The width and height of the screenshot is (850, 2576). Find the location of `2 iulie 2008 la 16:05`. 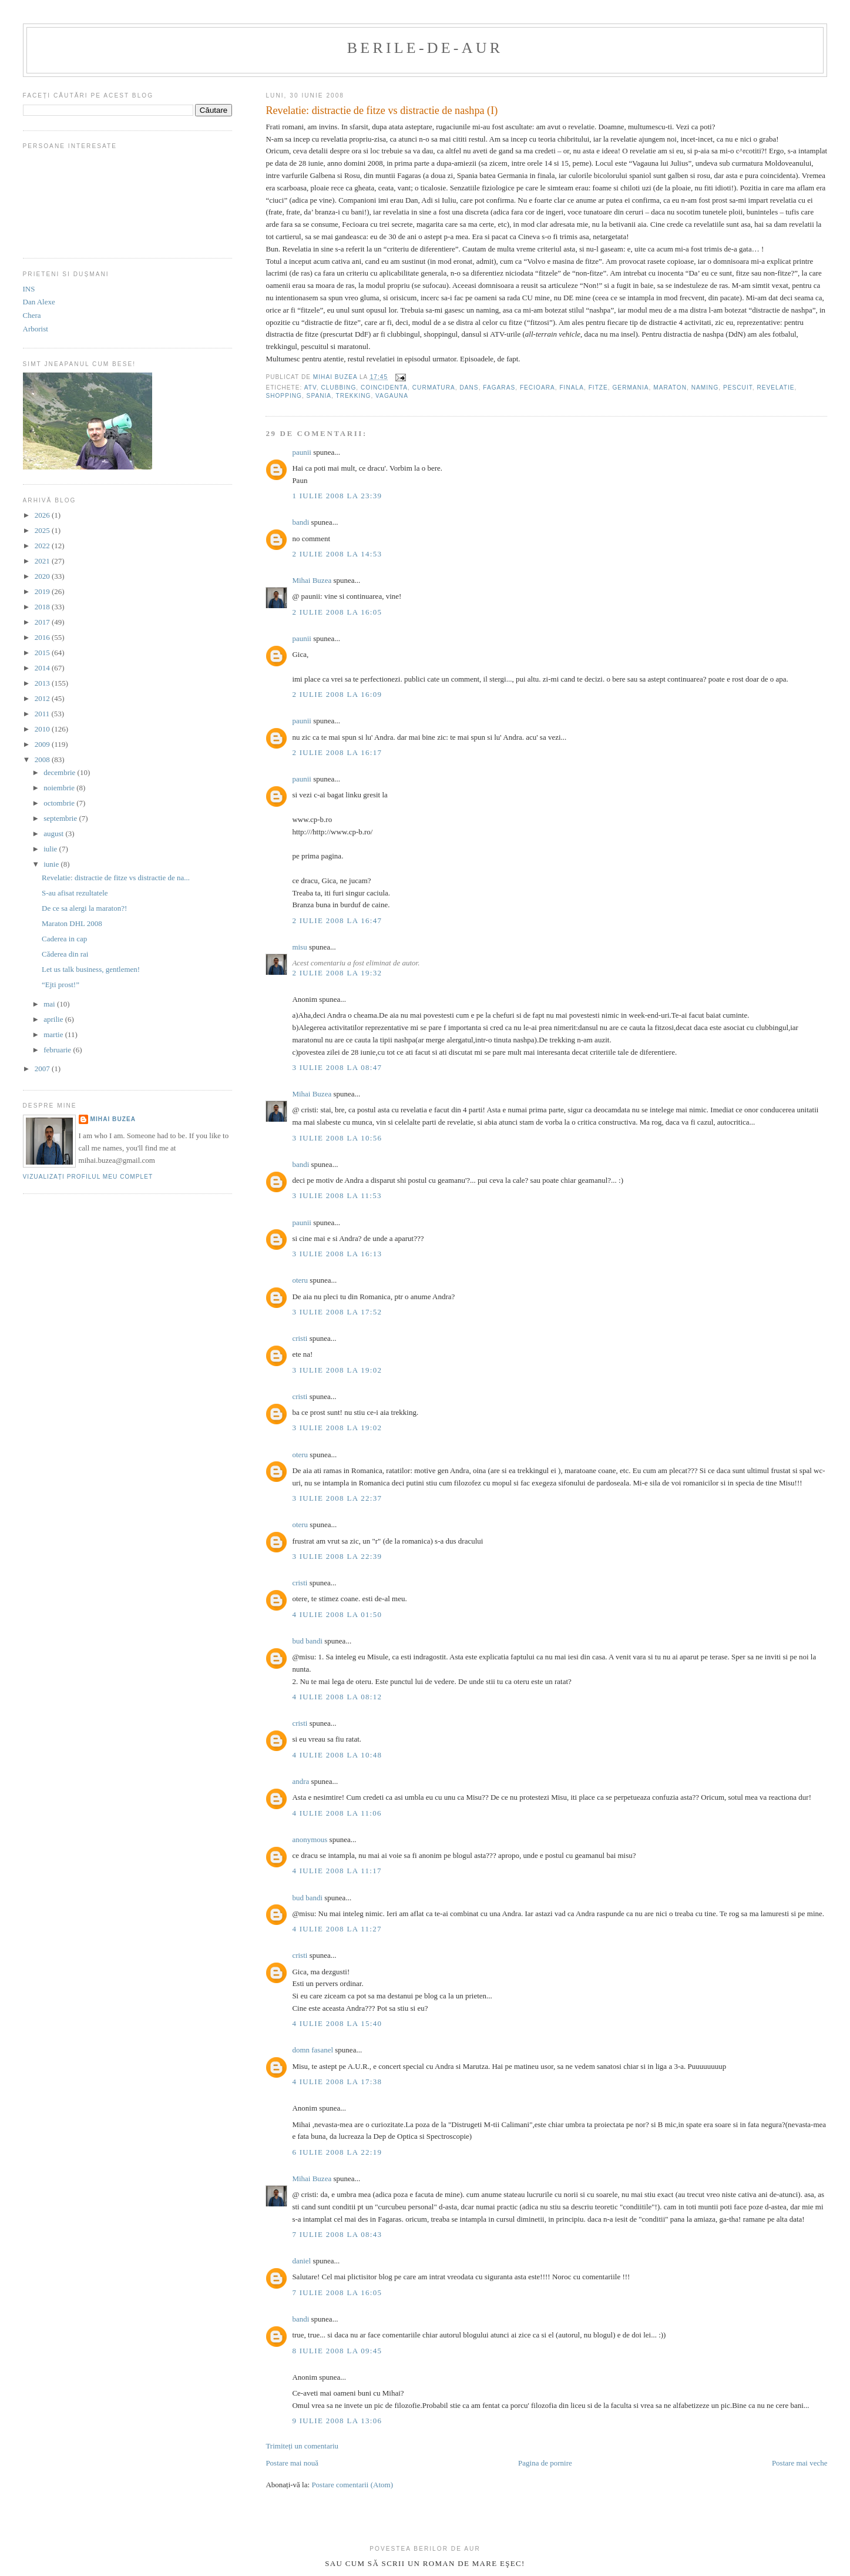

2 iulie 2008 la 16:05 is located at coordinates (337, 612).